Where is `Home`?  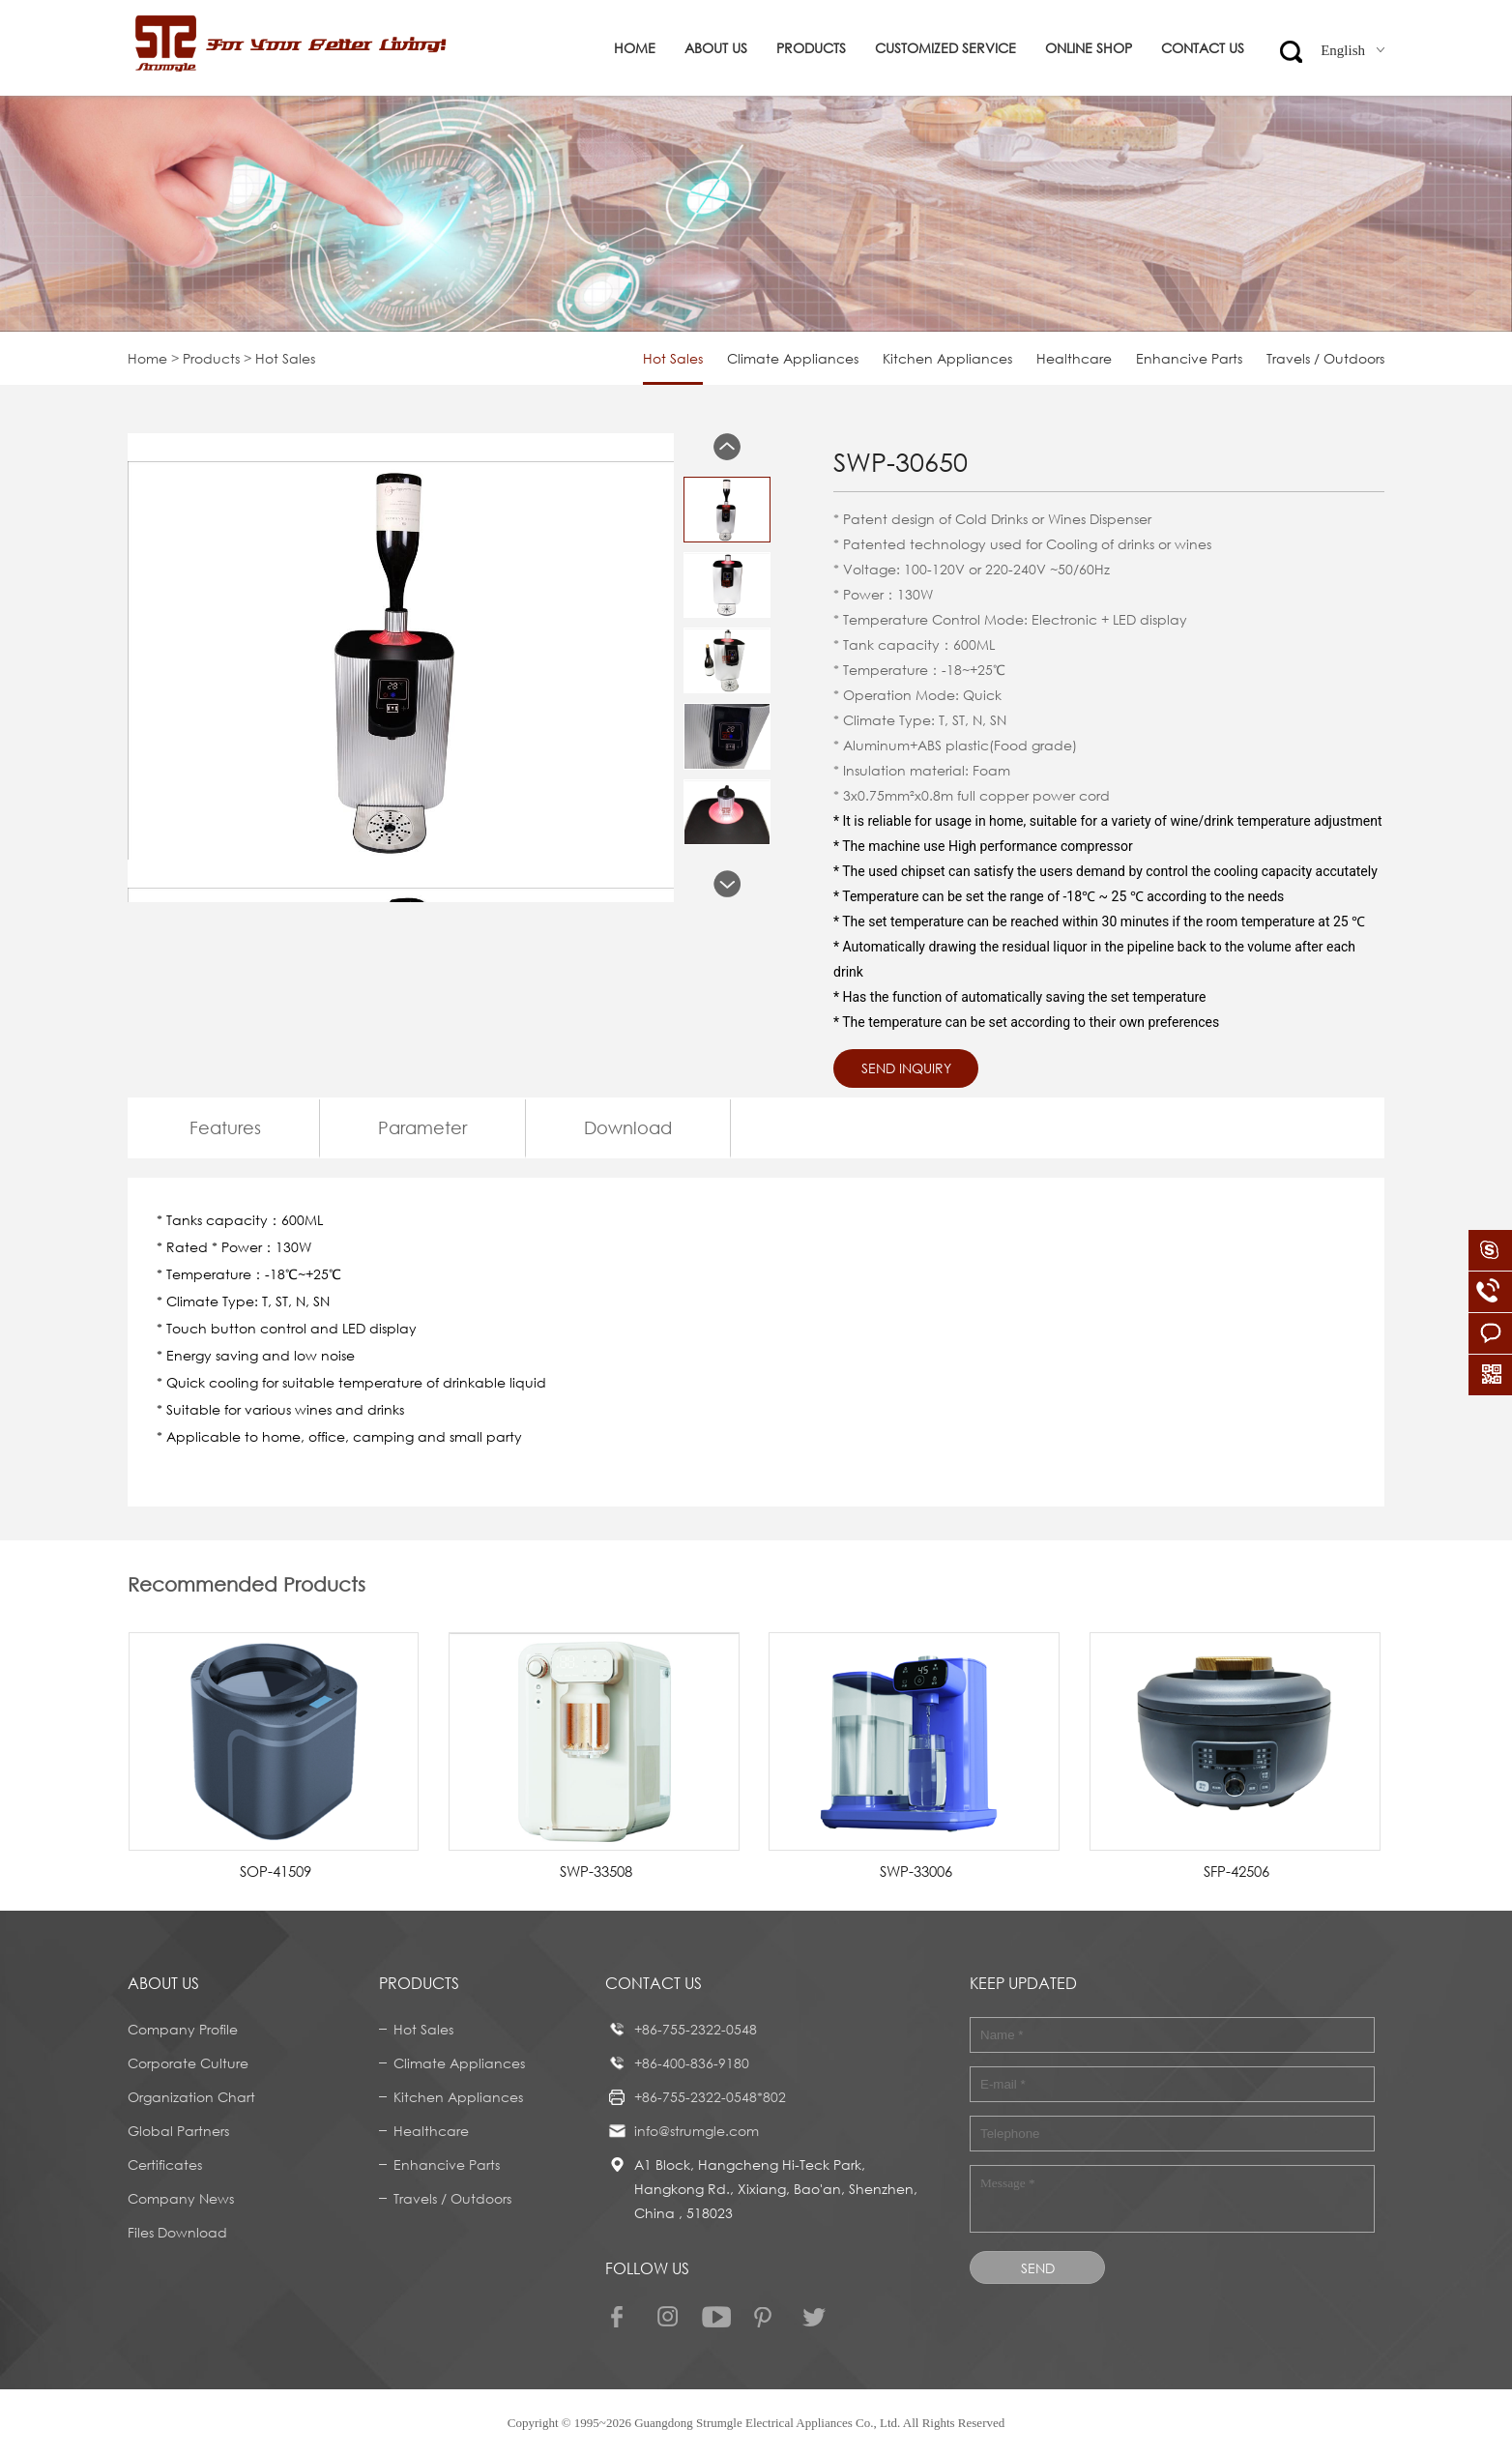 Home is located at coordinates (634, 48).